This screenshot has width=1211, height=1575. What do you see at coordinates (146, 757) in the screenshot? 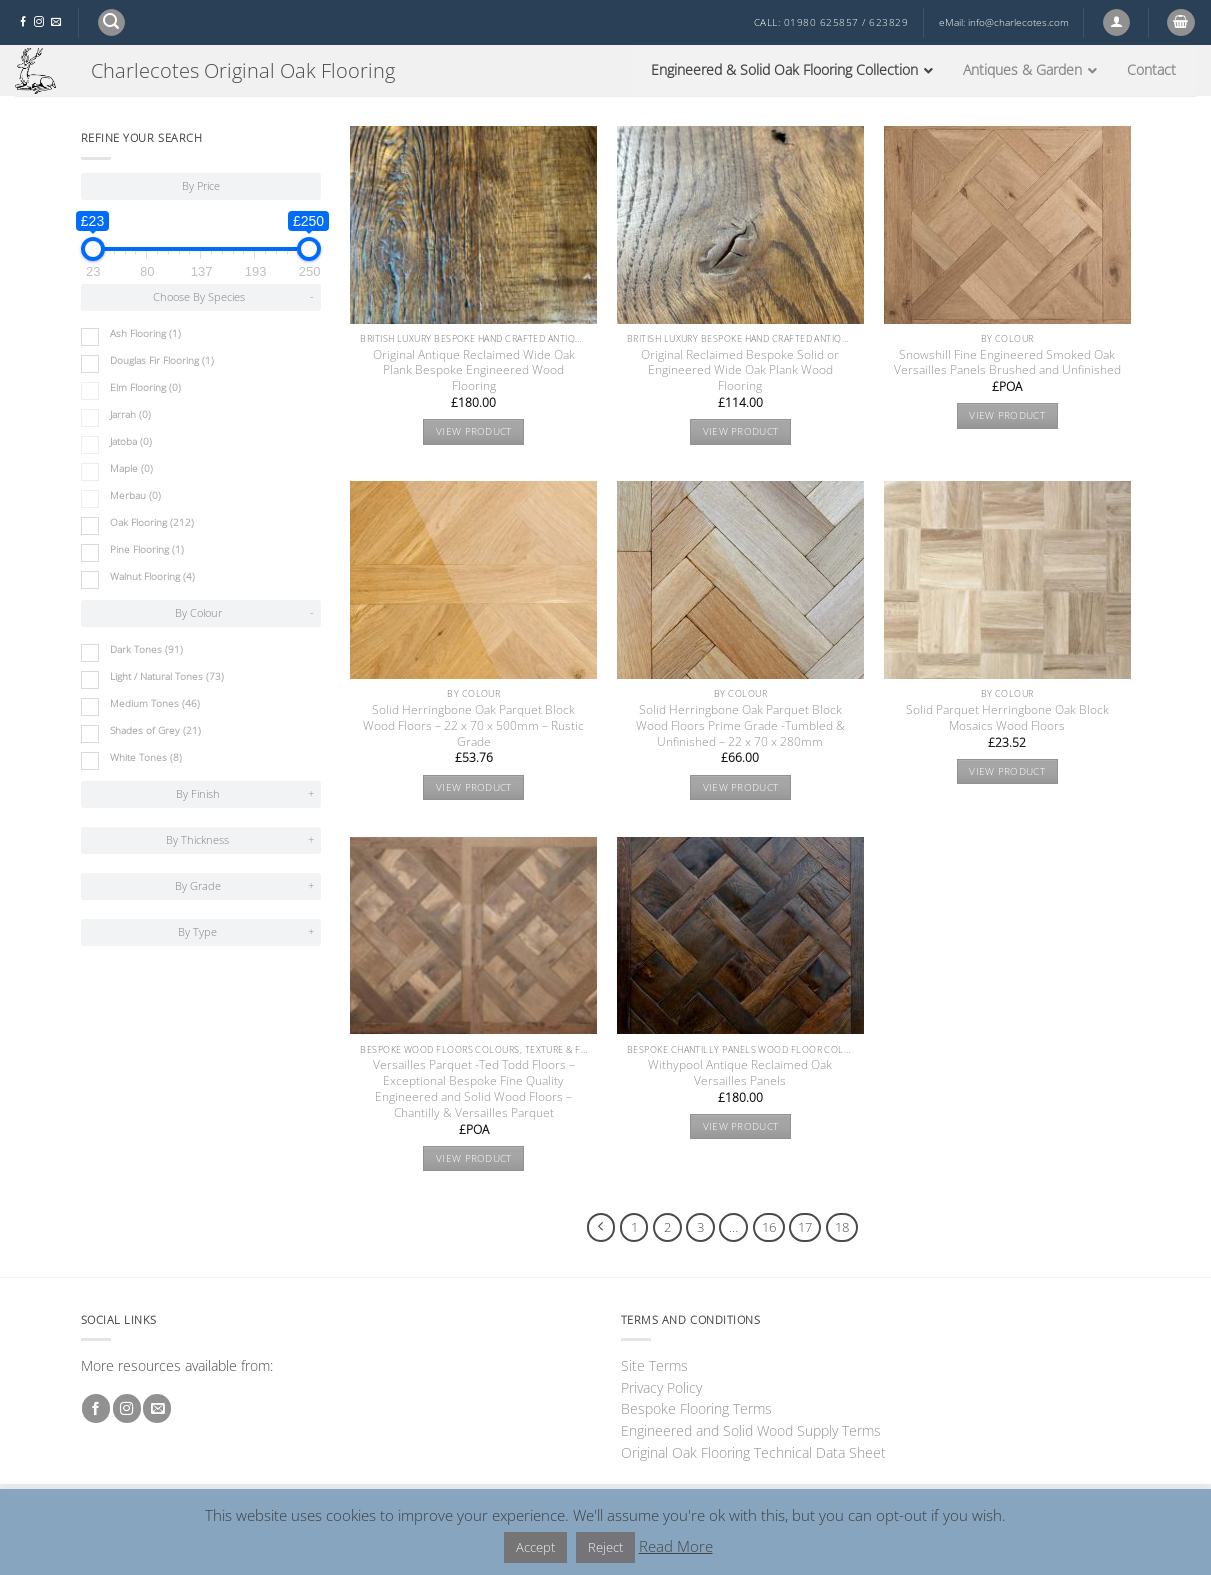
I see `White Tones` at bounding box center [146, 757].